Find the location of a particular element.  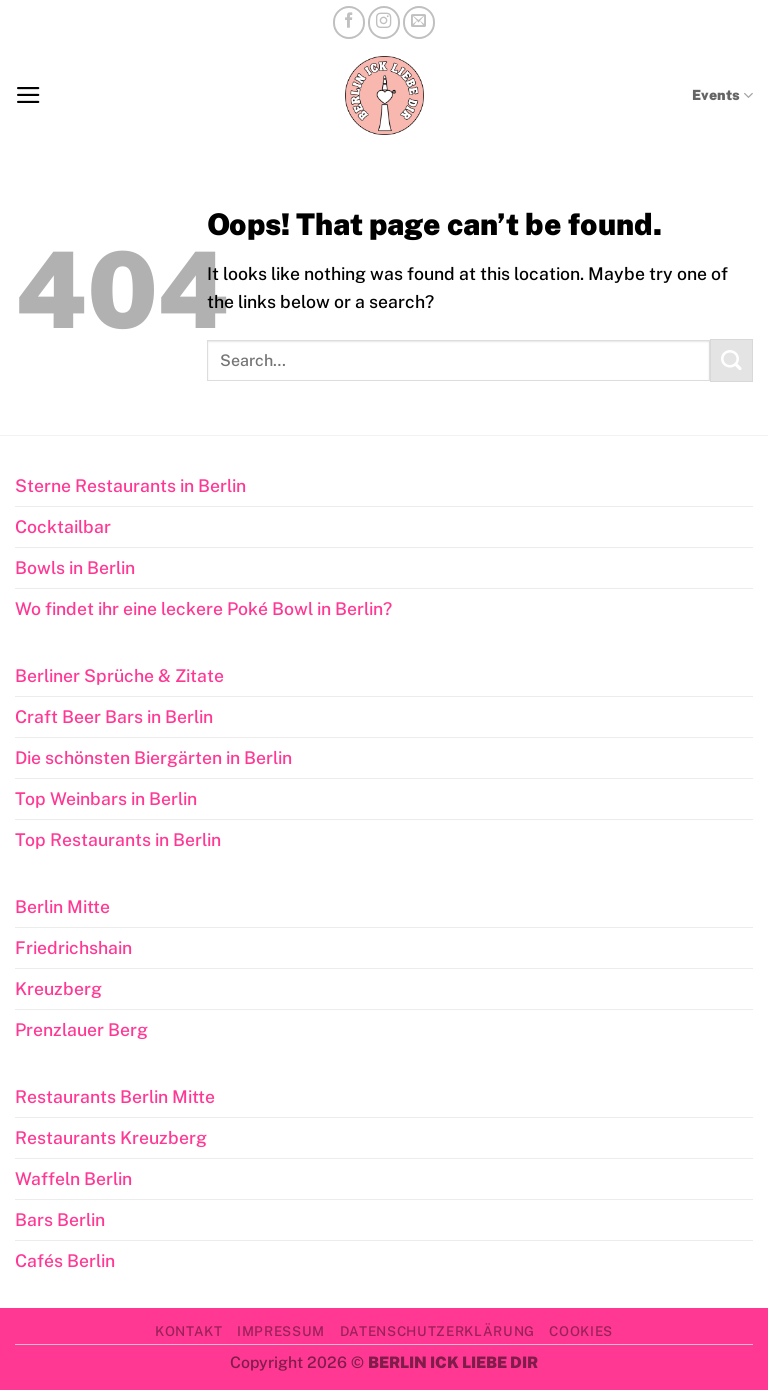

Craft Beer Bars in Berlin is located at coordinates (114, 716).